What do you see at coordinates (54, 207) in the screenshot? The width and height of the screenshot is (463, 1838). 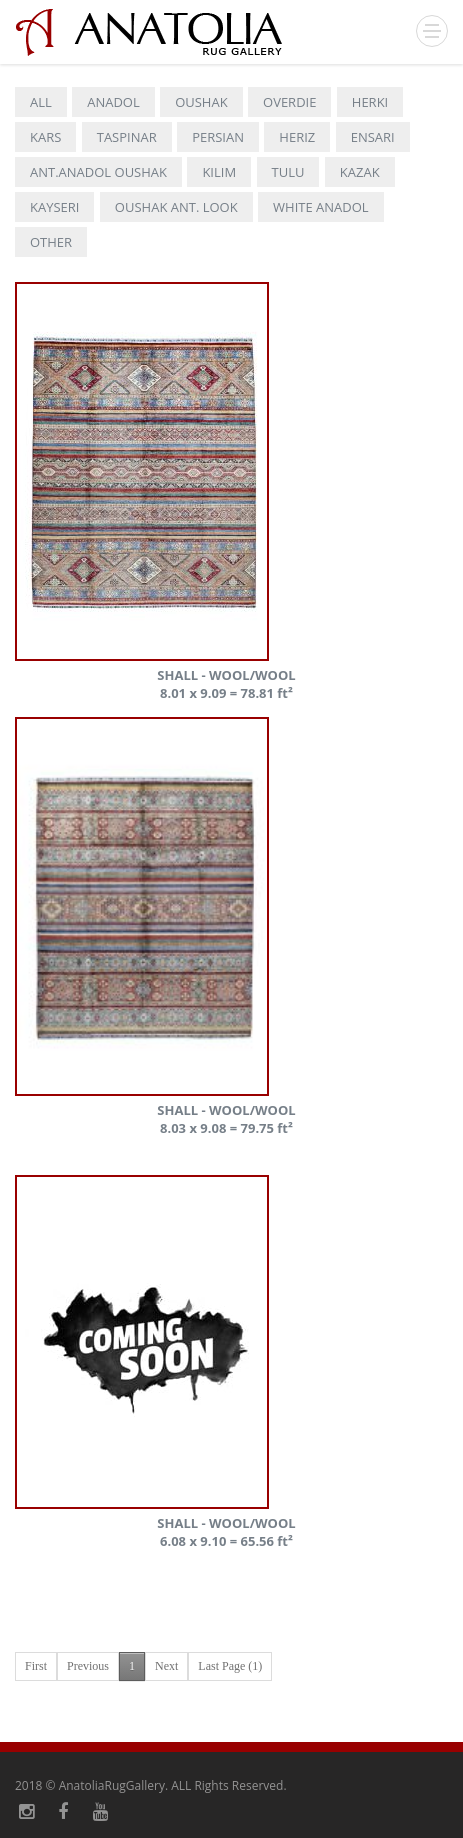 I see `KAYSERI` at bounding box center [54, 207].